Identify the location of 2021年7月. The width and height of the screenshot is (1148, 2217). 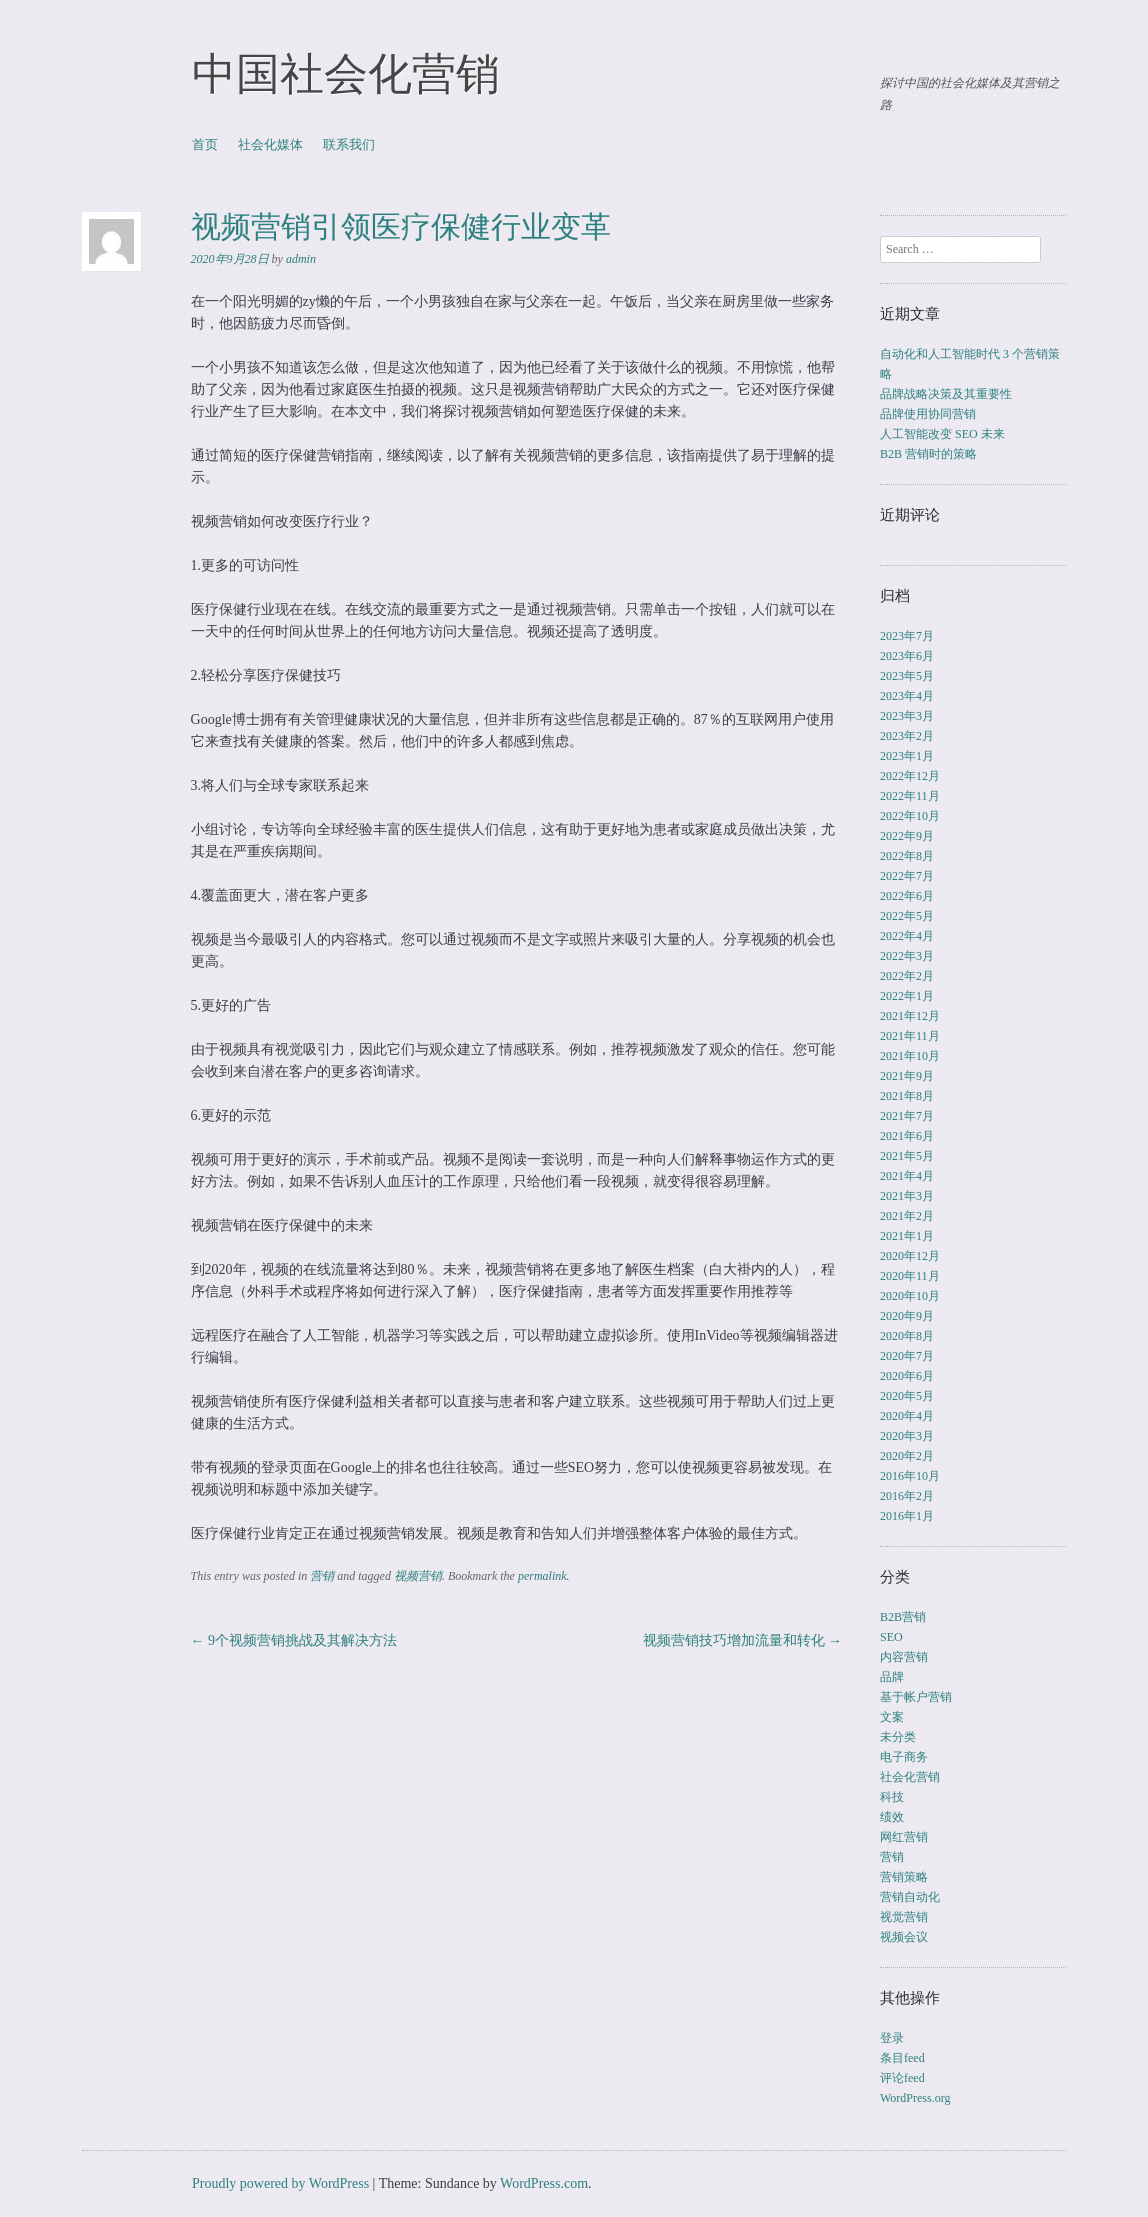
(907, 1116).